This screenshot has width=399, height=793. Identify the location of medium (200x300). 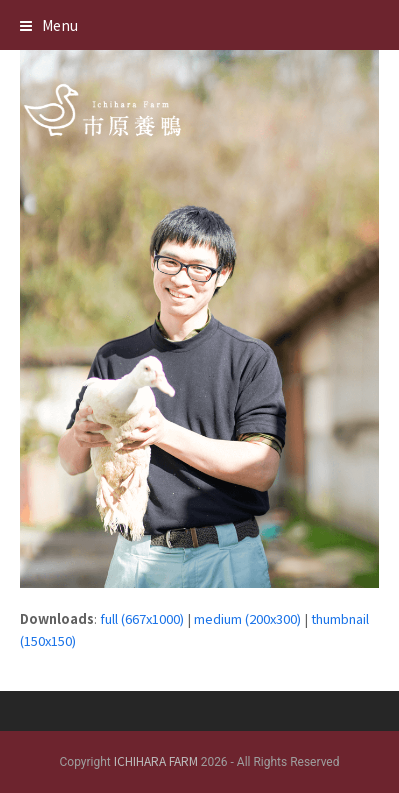
(247, 618).